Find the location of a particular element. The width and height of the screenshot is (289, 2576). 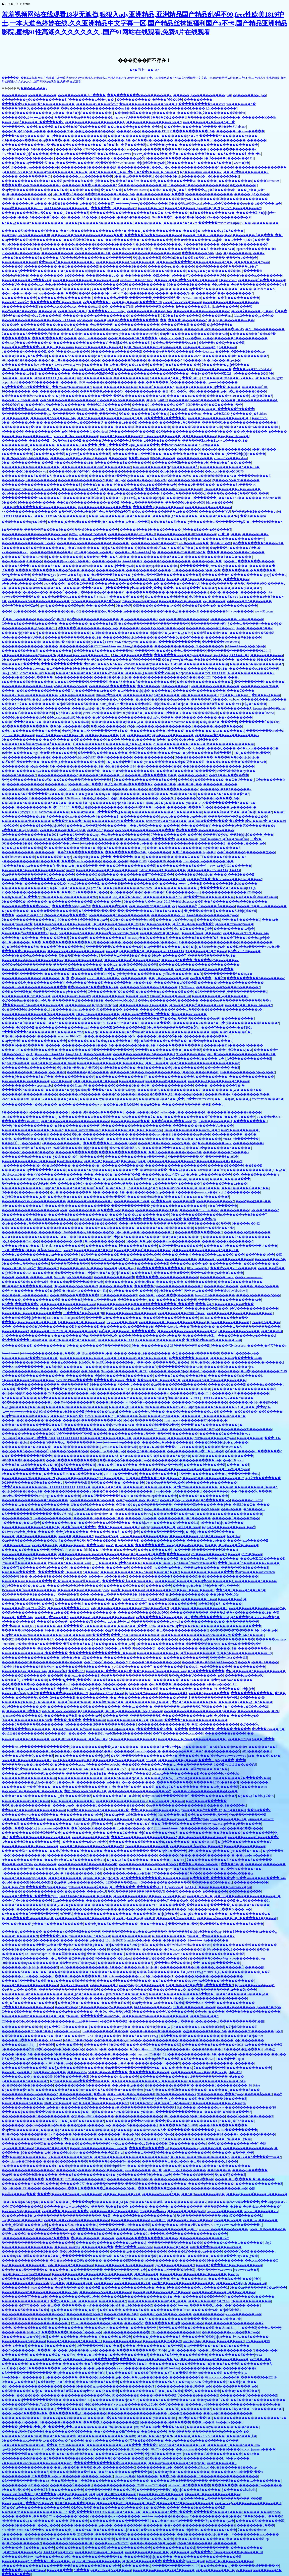

������ҹ��Ʒһ������ is located at coordinates (131, 1313).